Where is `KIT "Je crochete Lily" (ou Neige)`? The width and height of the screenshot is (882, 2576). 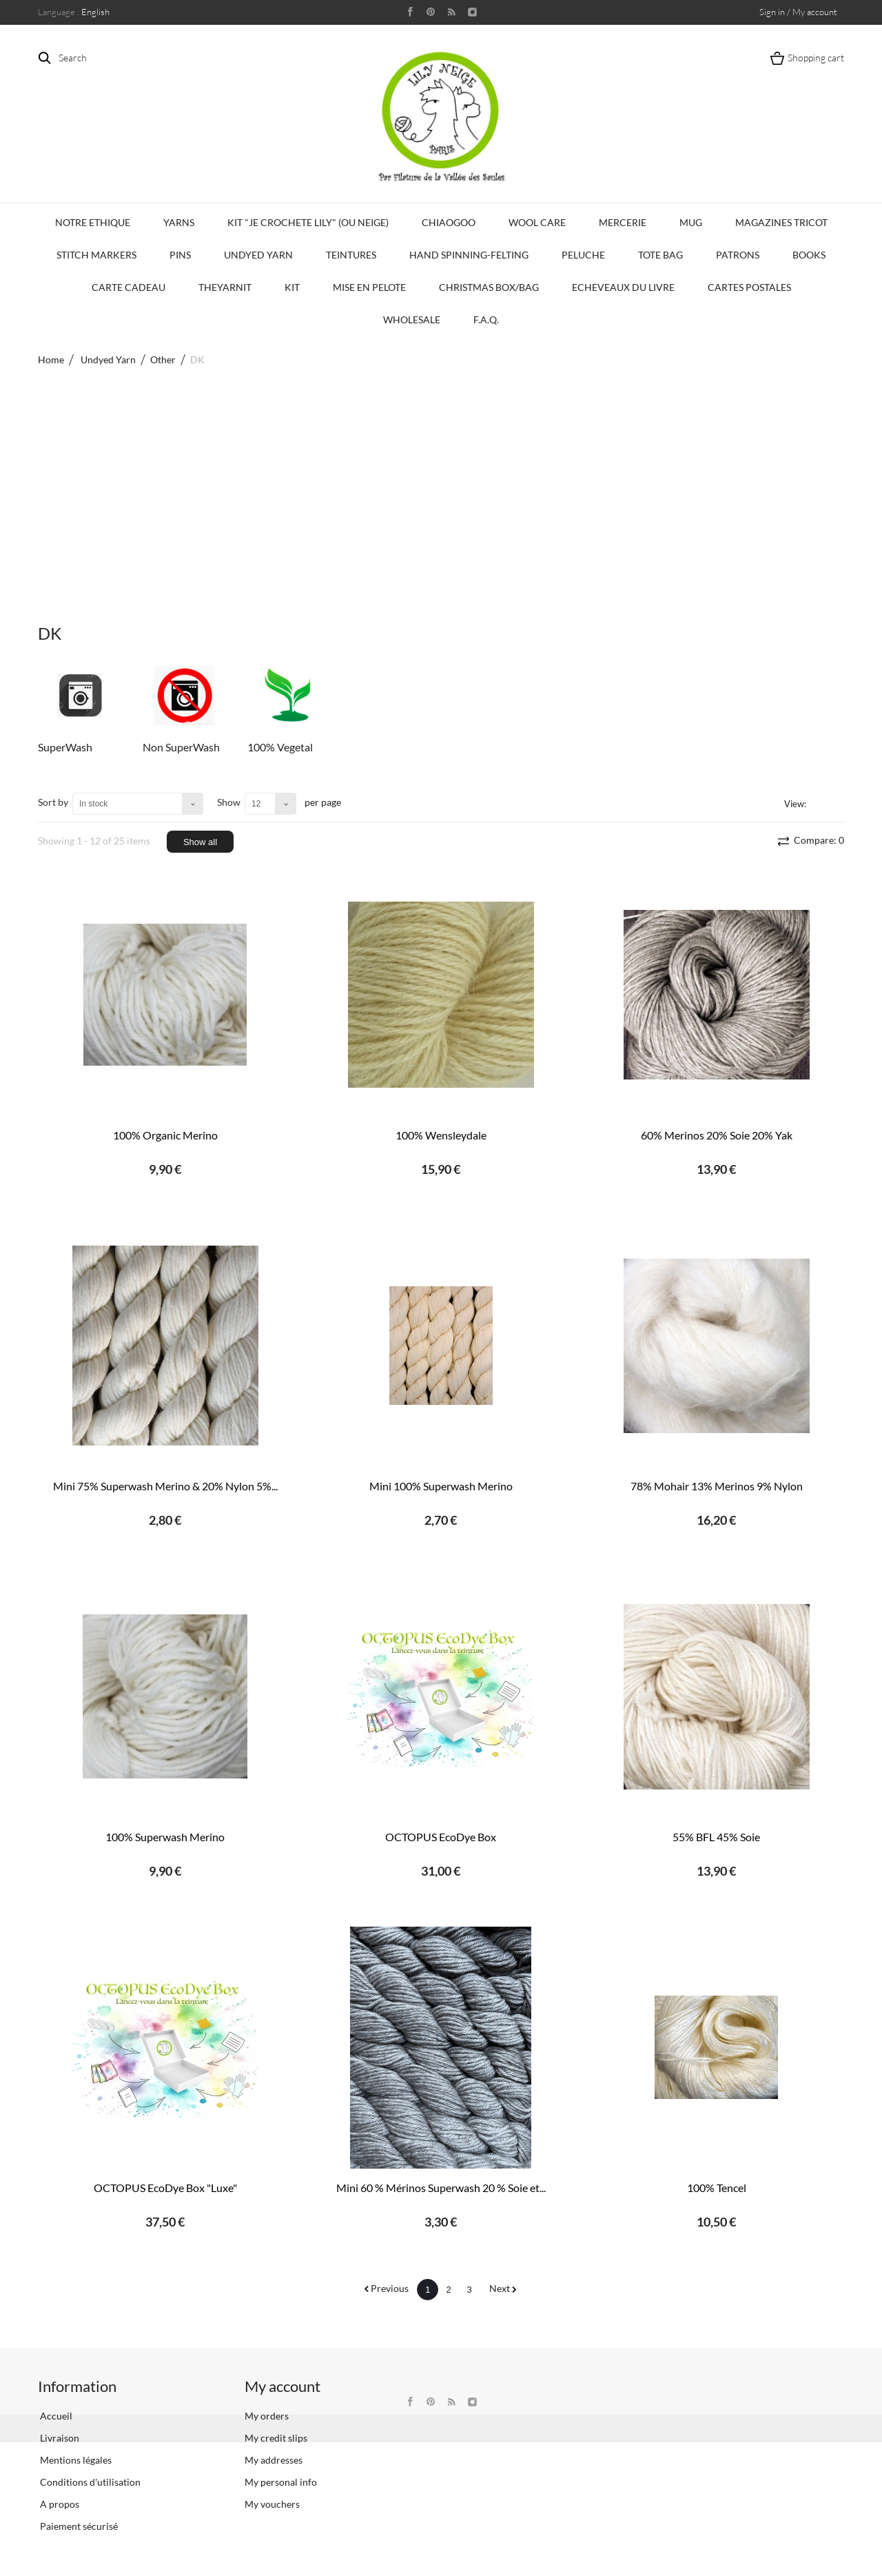 KIT "Je crochete Lily" (ou Neige) is located at coordinates (308, 222).